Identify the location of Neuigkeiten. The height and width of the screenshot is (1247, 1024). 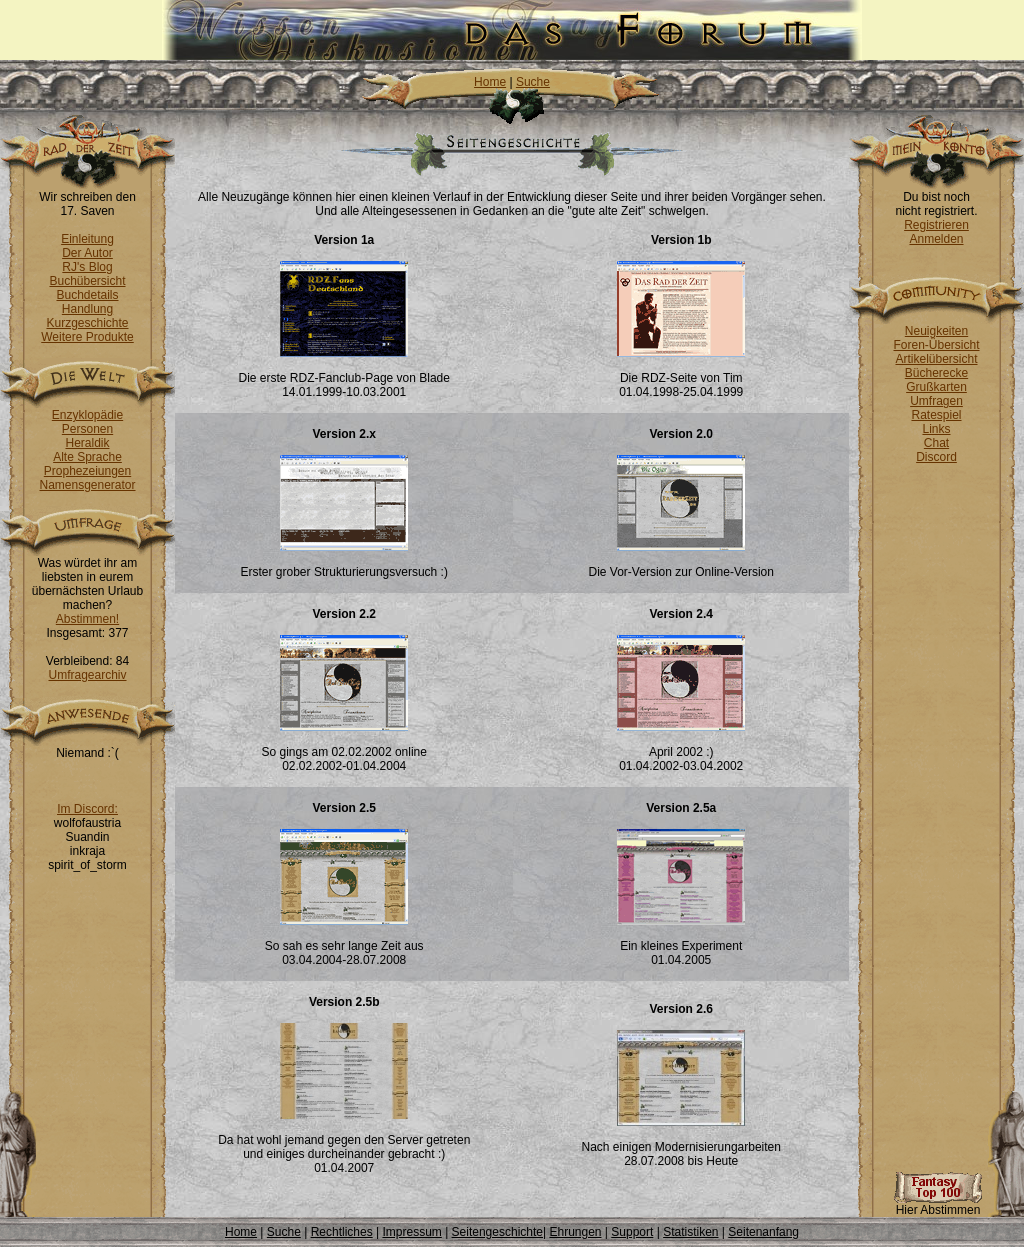
(936, 331).